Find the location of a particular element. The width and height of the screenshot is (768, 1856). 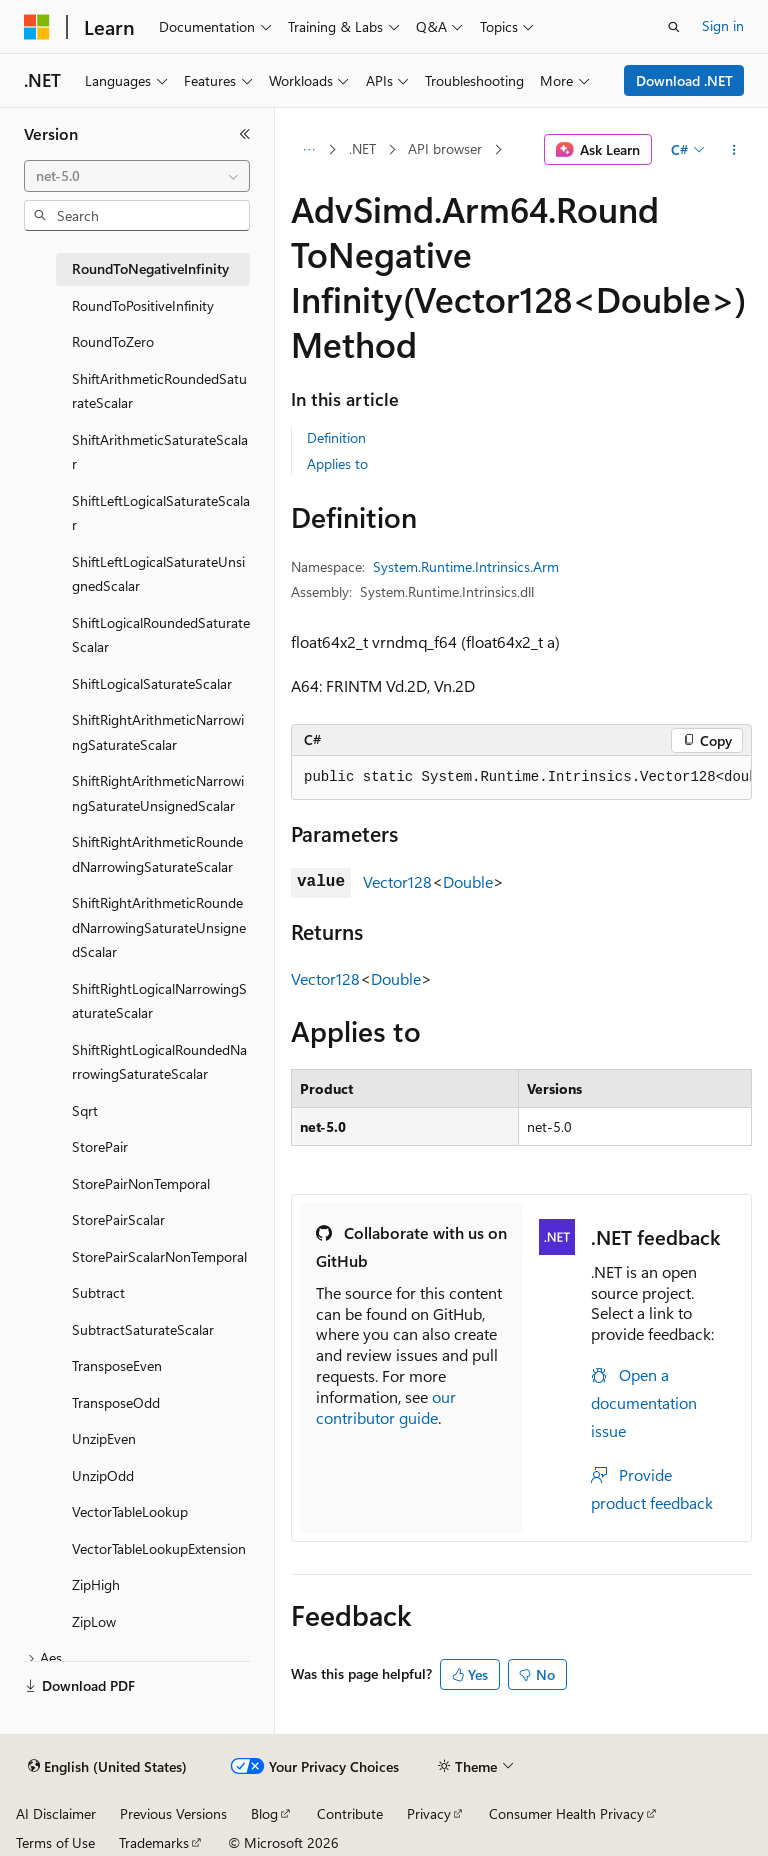

ShiftArithmeticRoundedSaturateScalar [treeitem] is located at coordinates (159, 391).